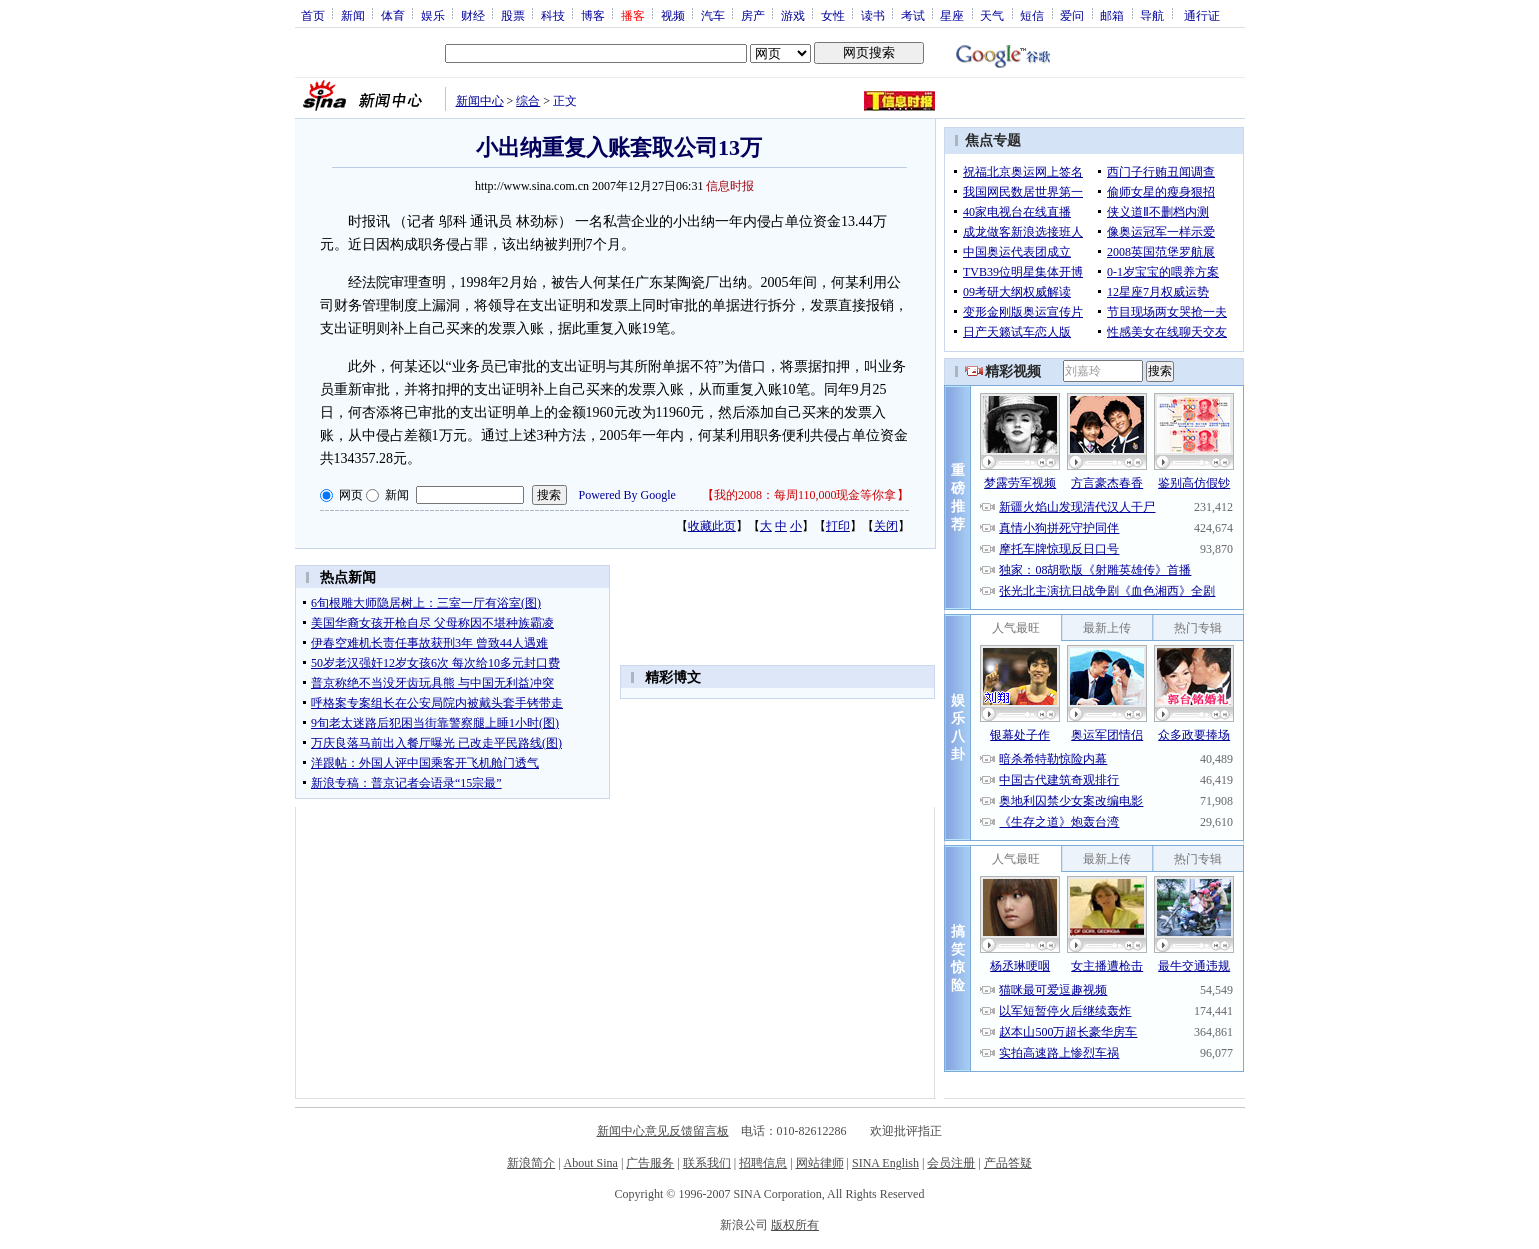  Describe the element at coordinates (591, 1163) in the screenshot. I see `About Sina` at that location.